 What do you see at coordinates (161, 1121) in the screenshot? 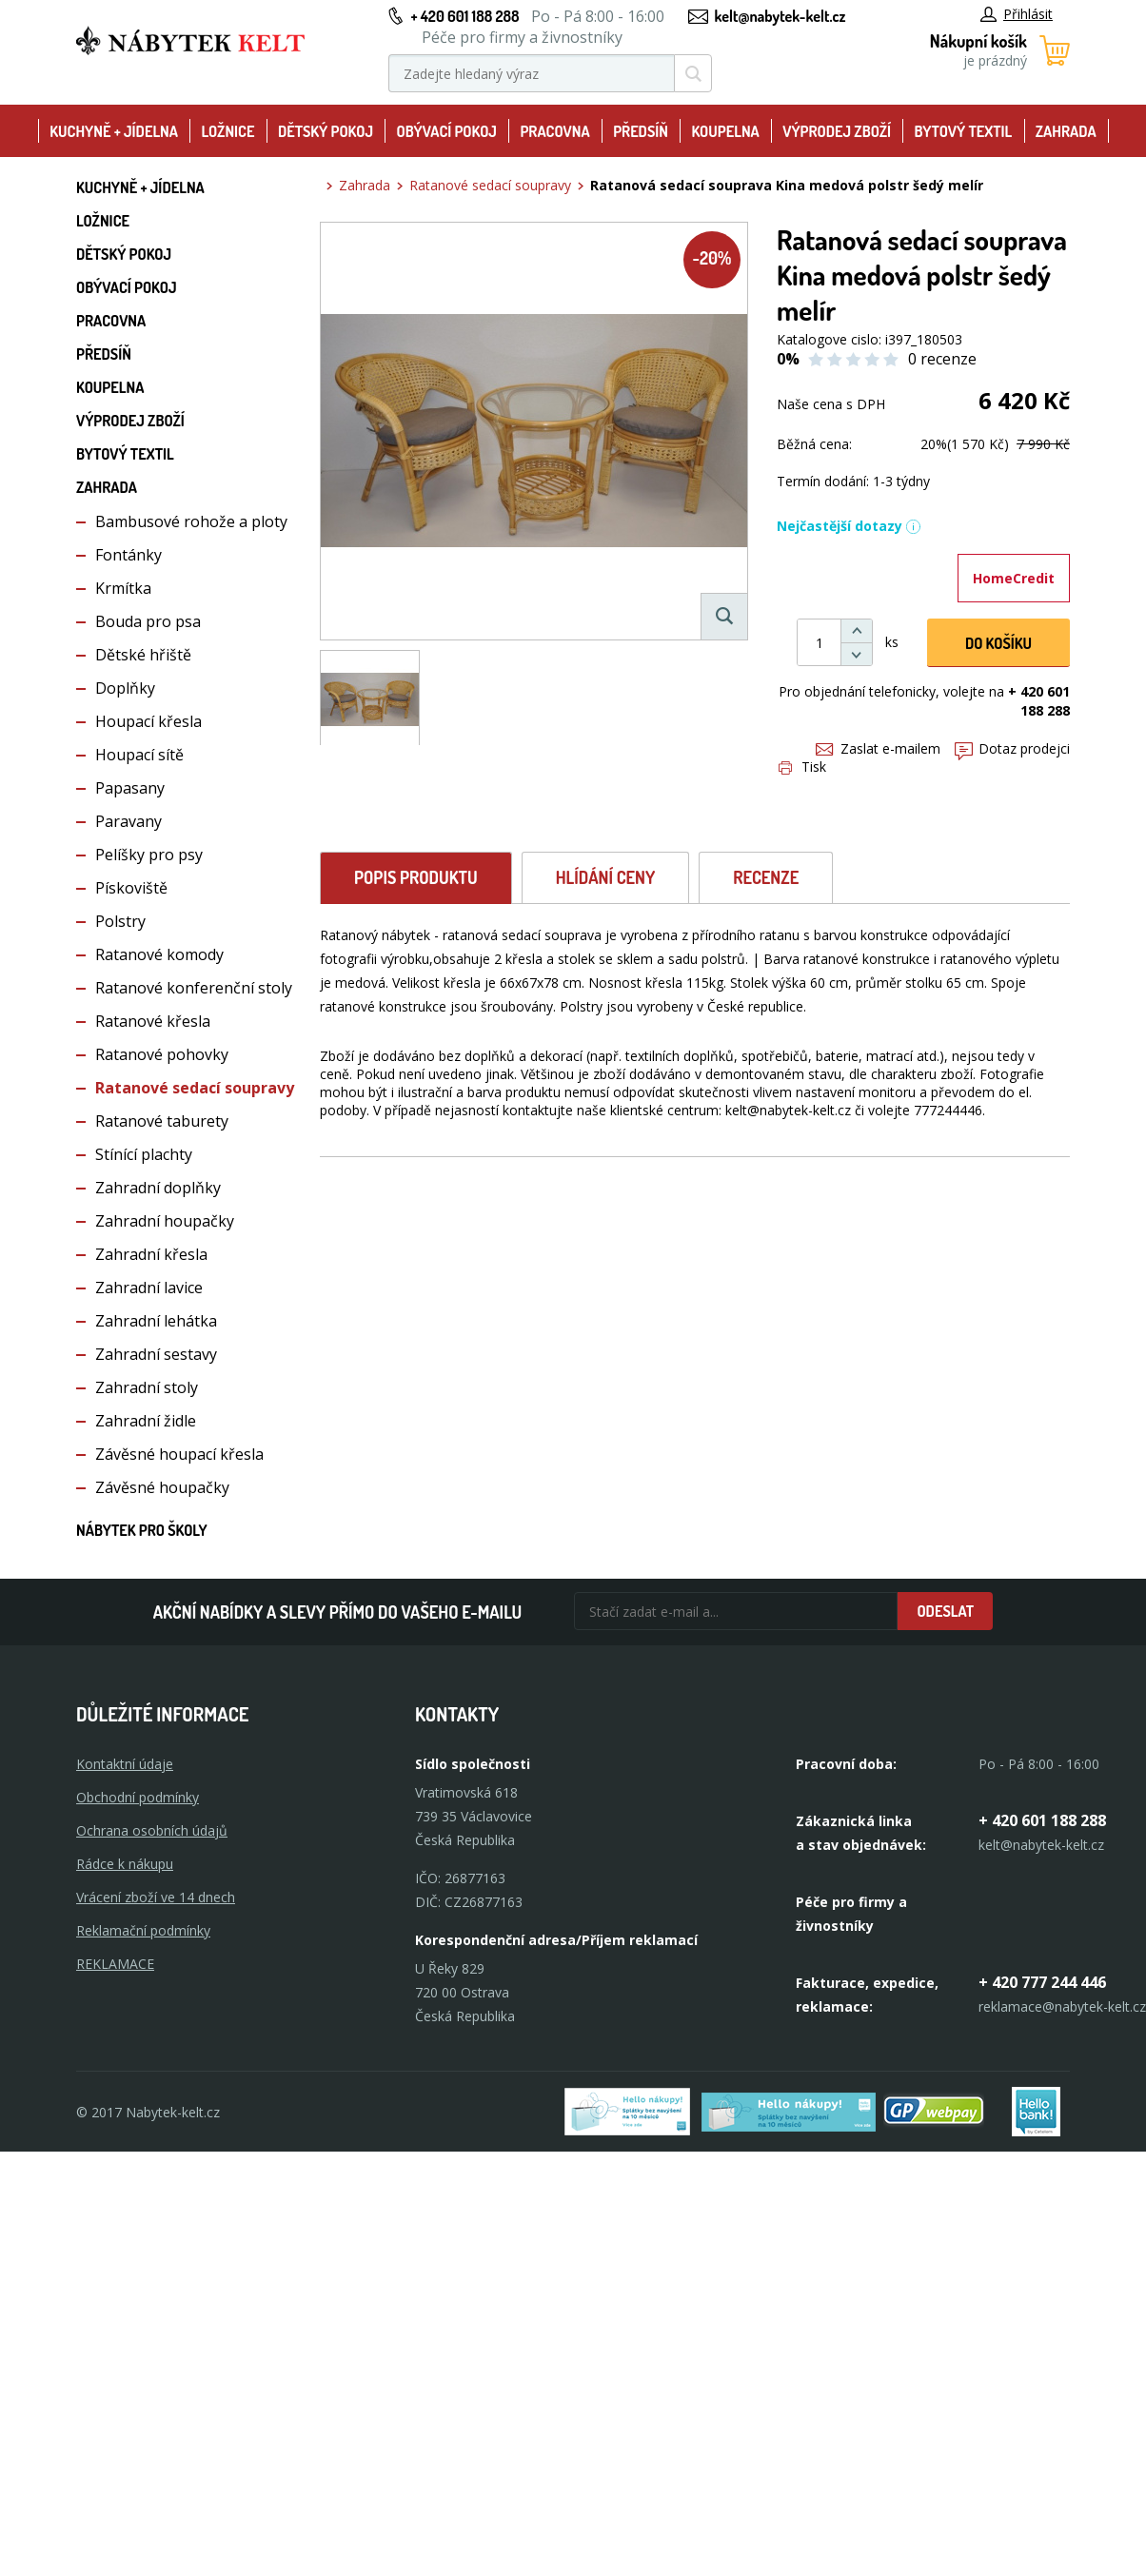
I see `Ratanové taburety` at bounding box center [161, 1121].